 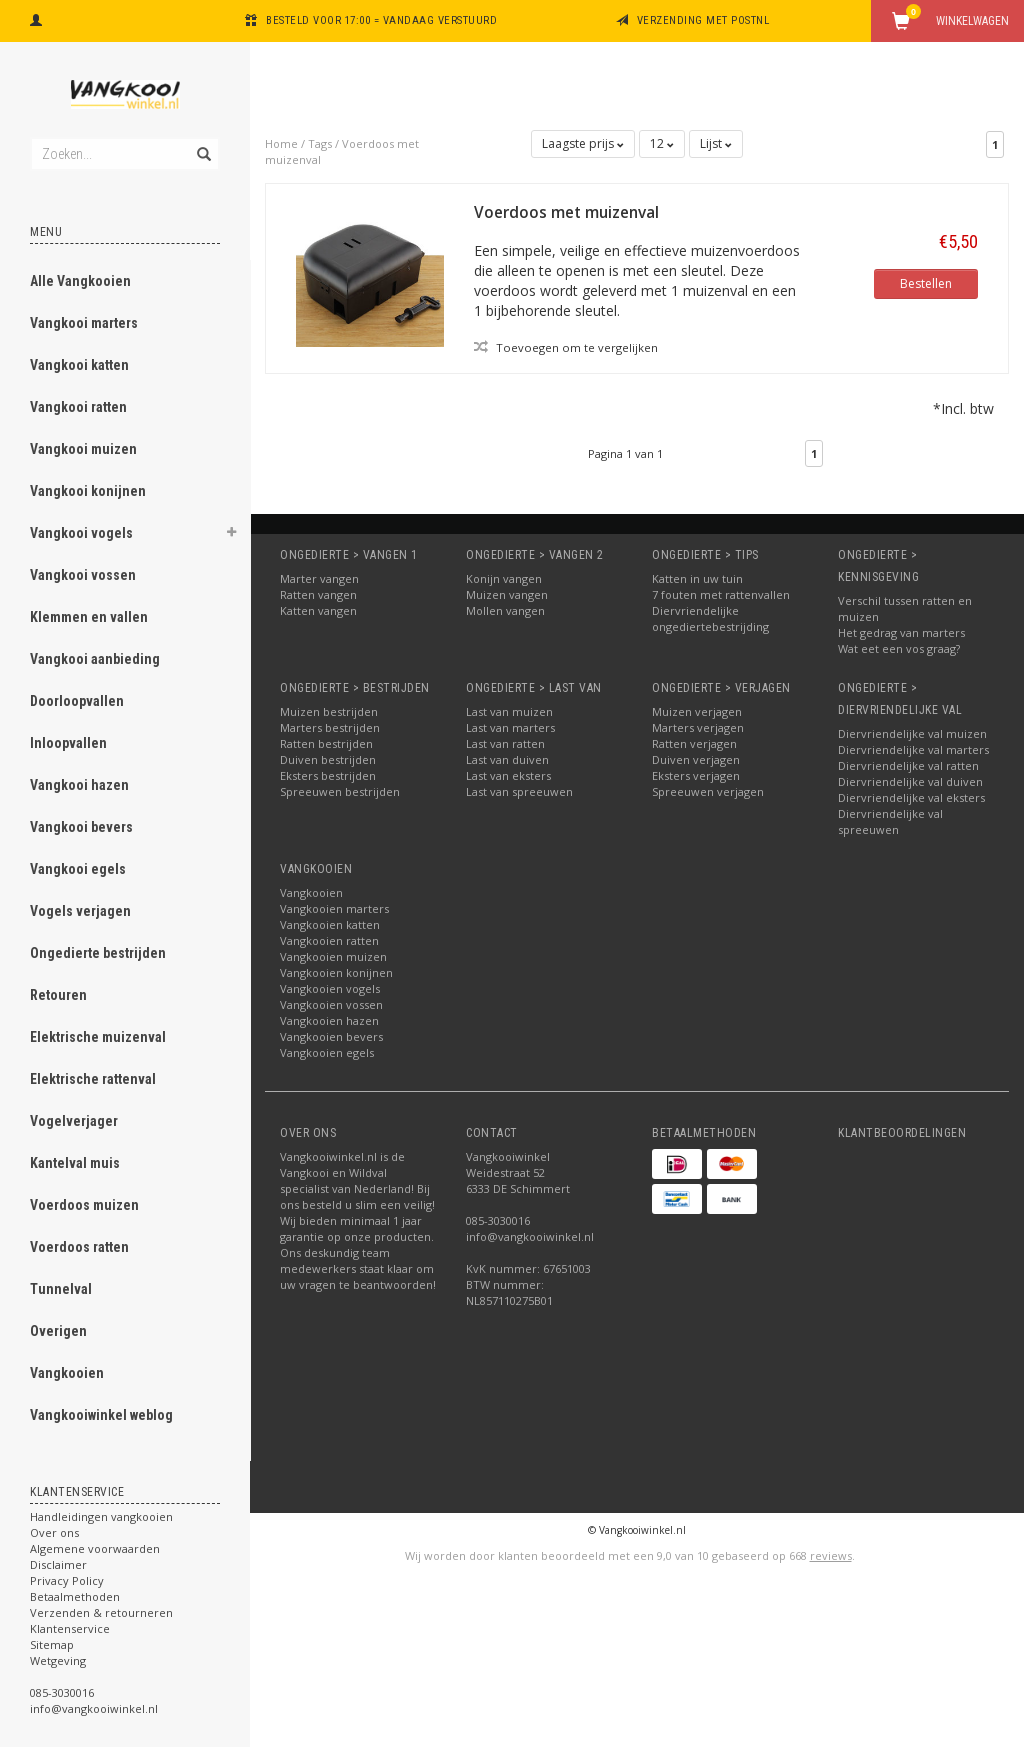 What do you see at coordinates (88, 491) in the screenshot?
I see `Vangkooi konijnen` at bounding box center [88, 491].